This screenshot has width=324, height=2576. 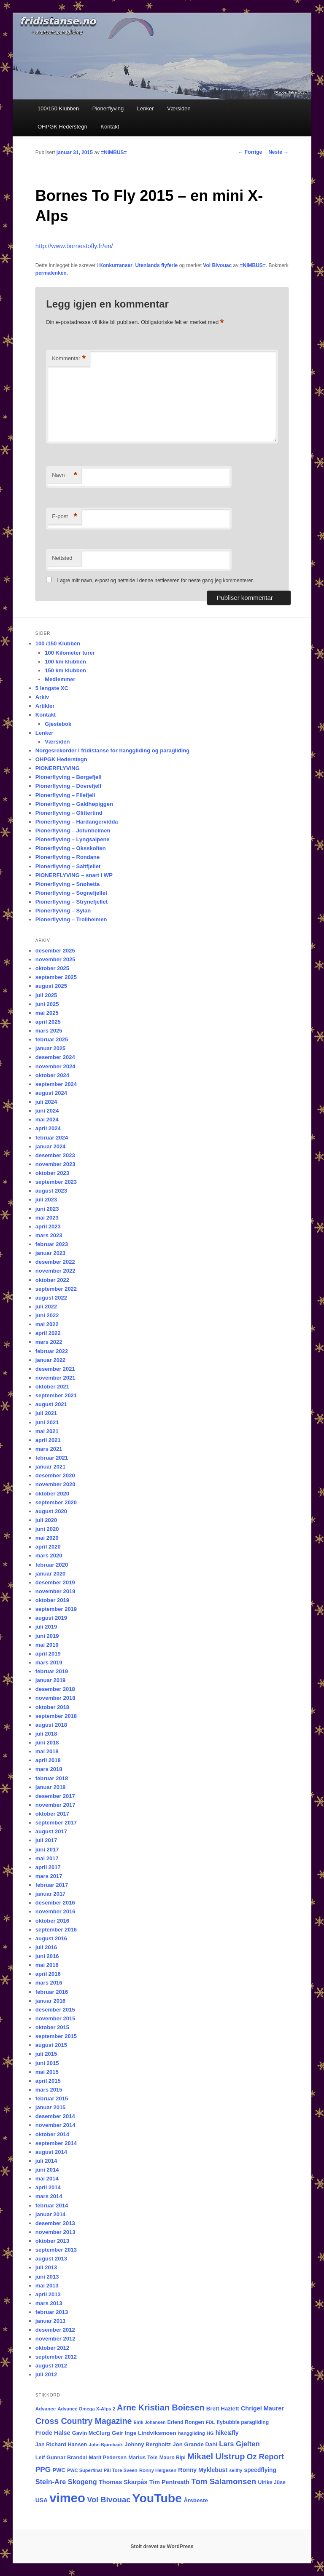 I want to click on februar 2018, so click(x=51, y=1778).